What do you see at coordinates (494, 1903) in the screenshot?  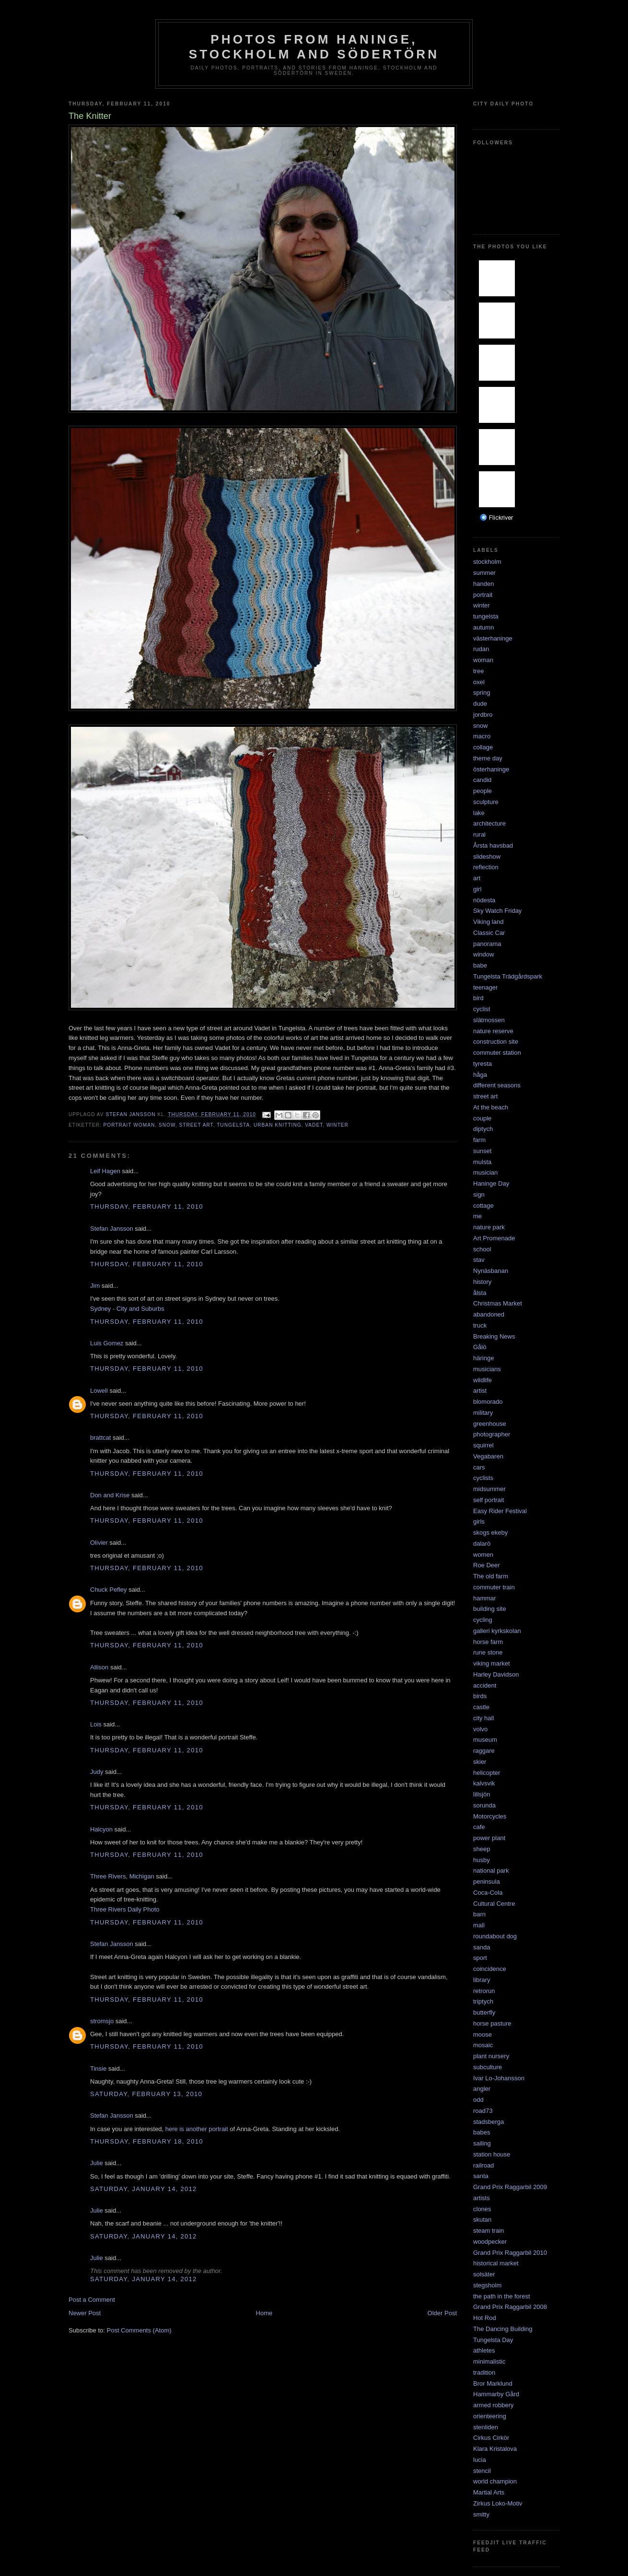 I see `Cultural Centre` at bounding box center [494, 1903].